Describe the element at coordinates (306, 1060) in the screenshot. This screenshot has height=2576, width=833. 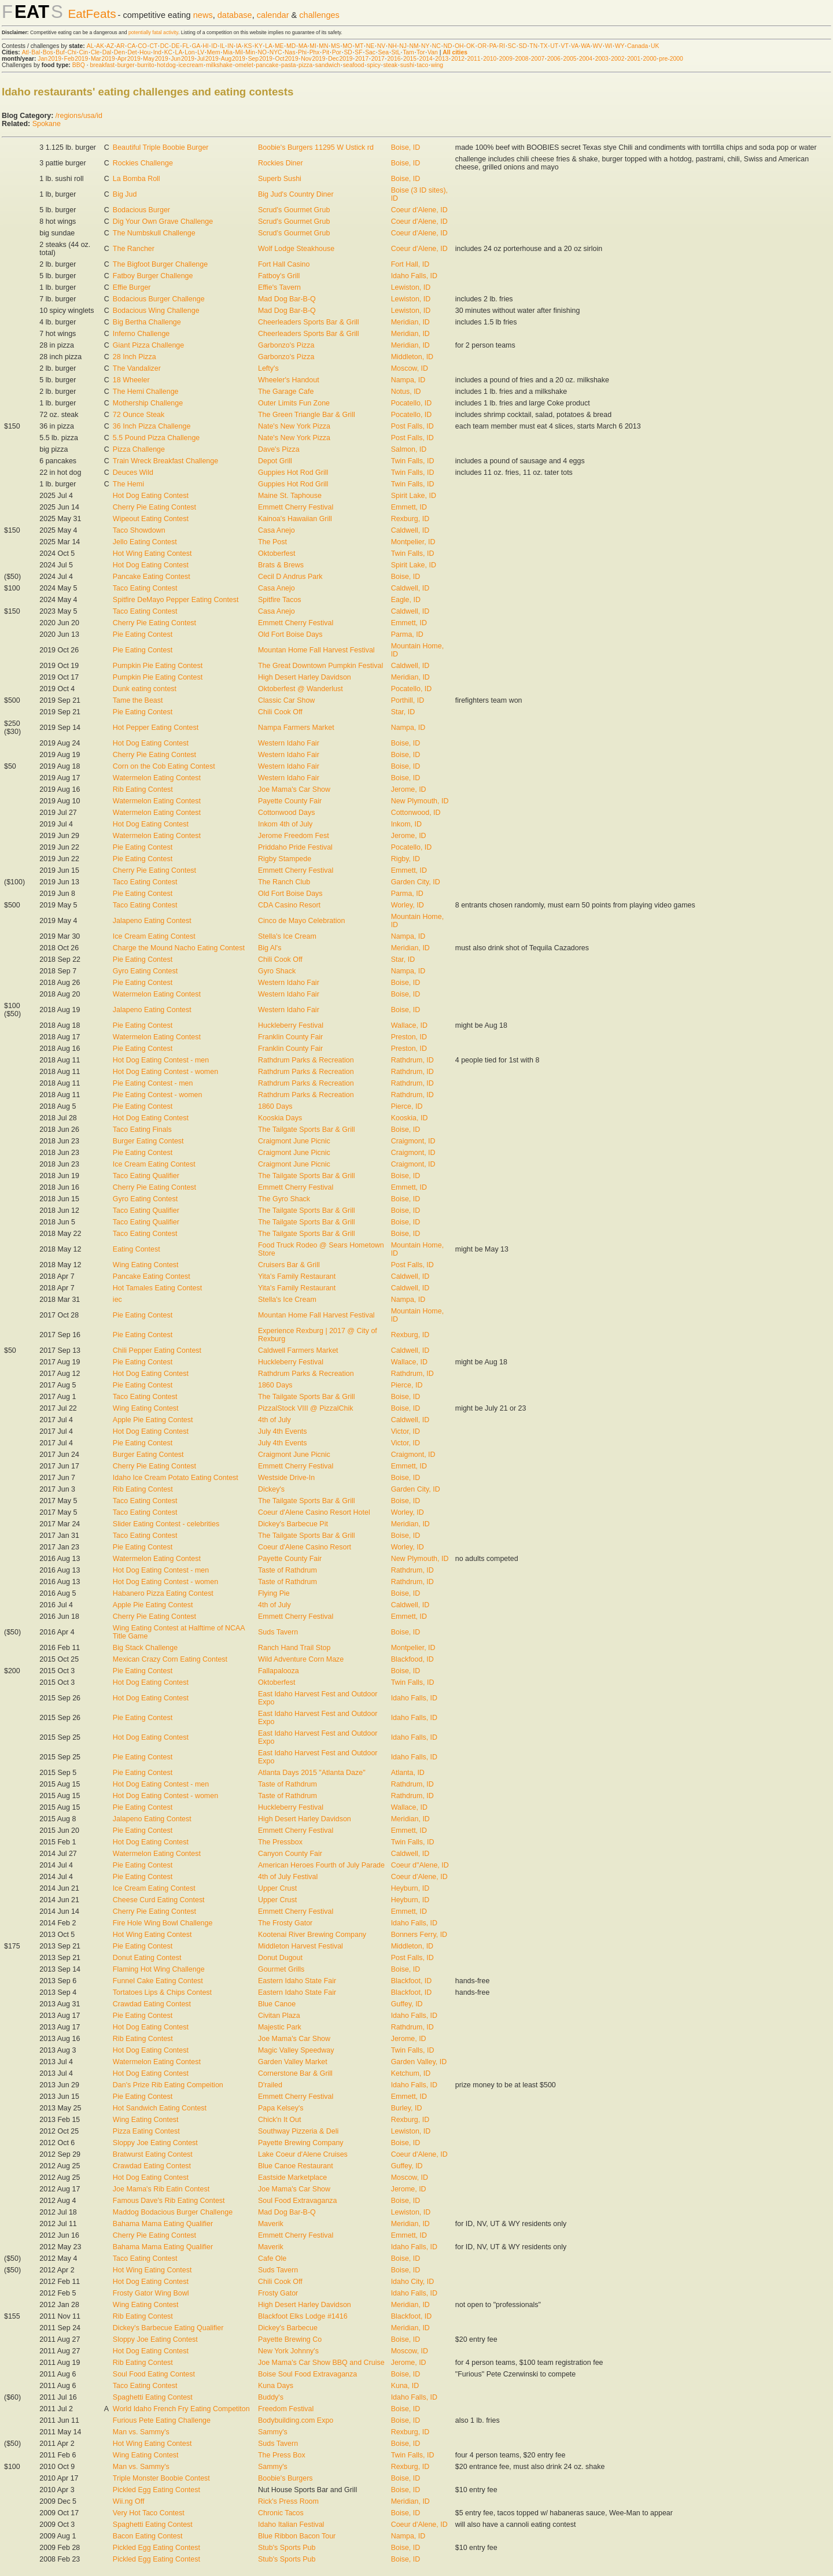
I see `Rathdrum Parks & Recreation` at that location.